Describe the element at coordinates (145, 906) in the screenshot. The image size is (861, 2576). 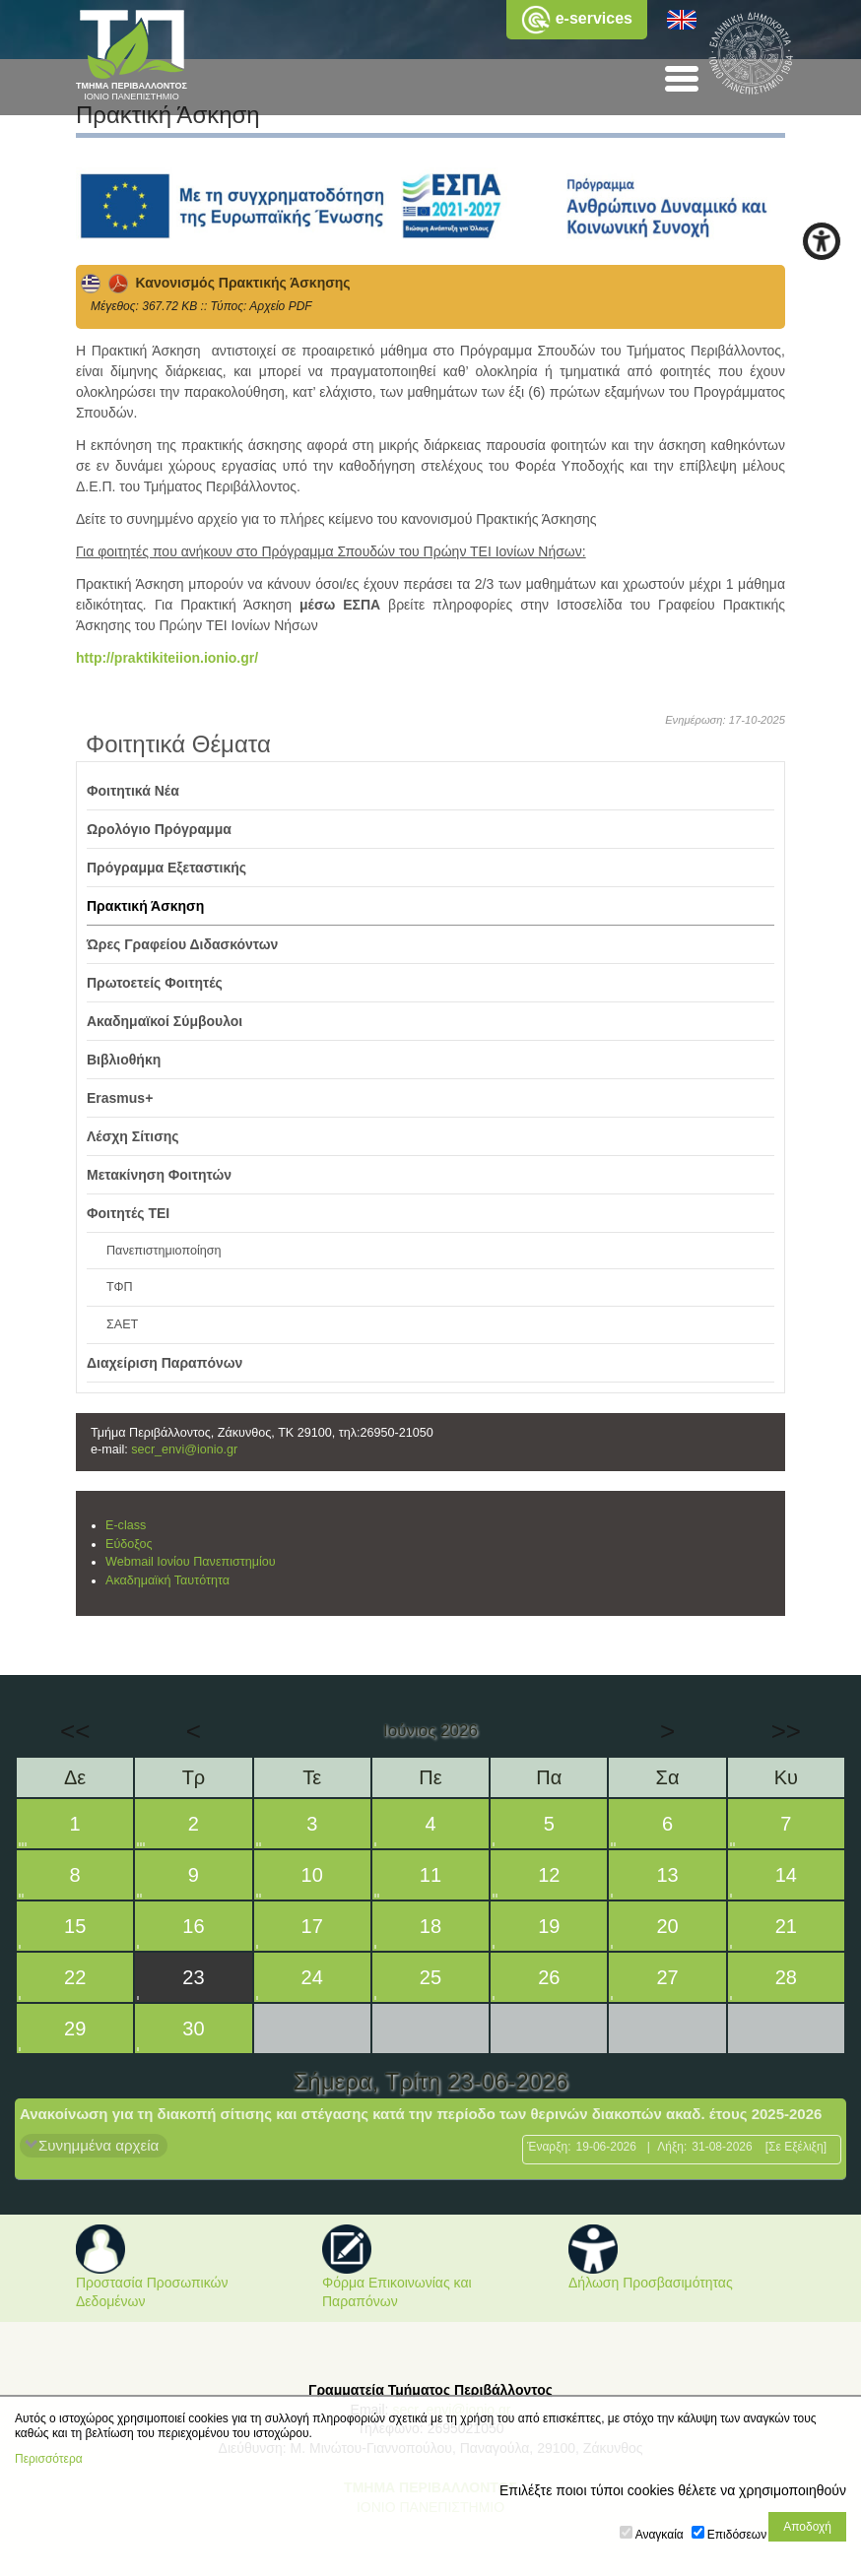
I see `Πρακτική Άσκηση` at that location.